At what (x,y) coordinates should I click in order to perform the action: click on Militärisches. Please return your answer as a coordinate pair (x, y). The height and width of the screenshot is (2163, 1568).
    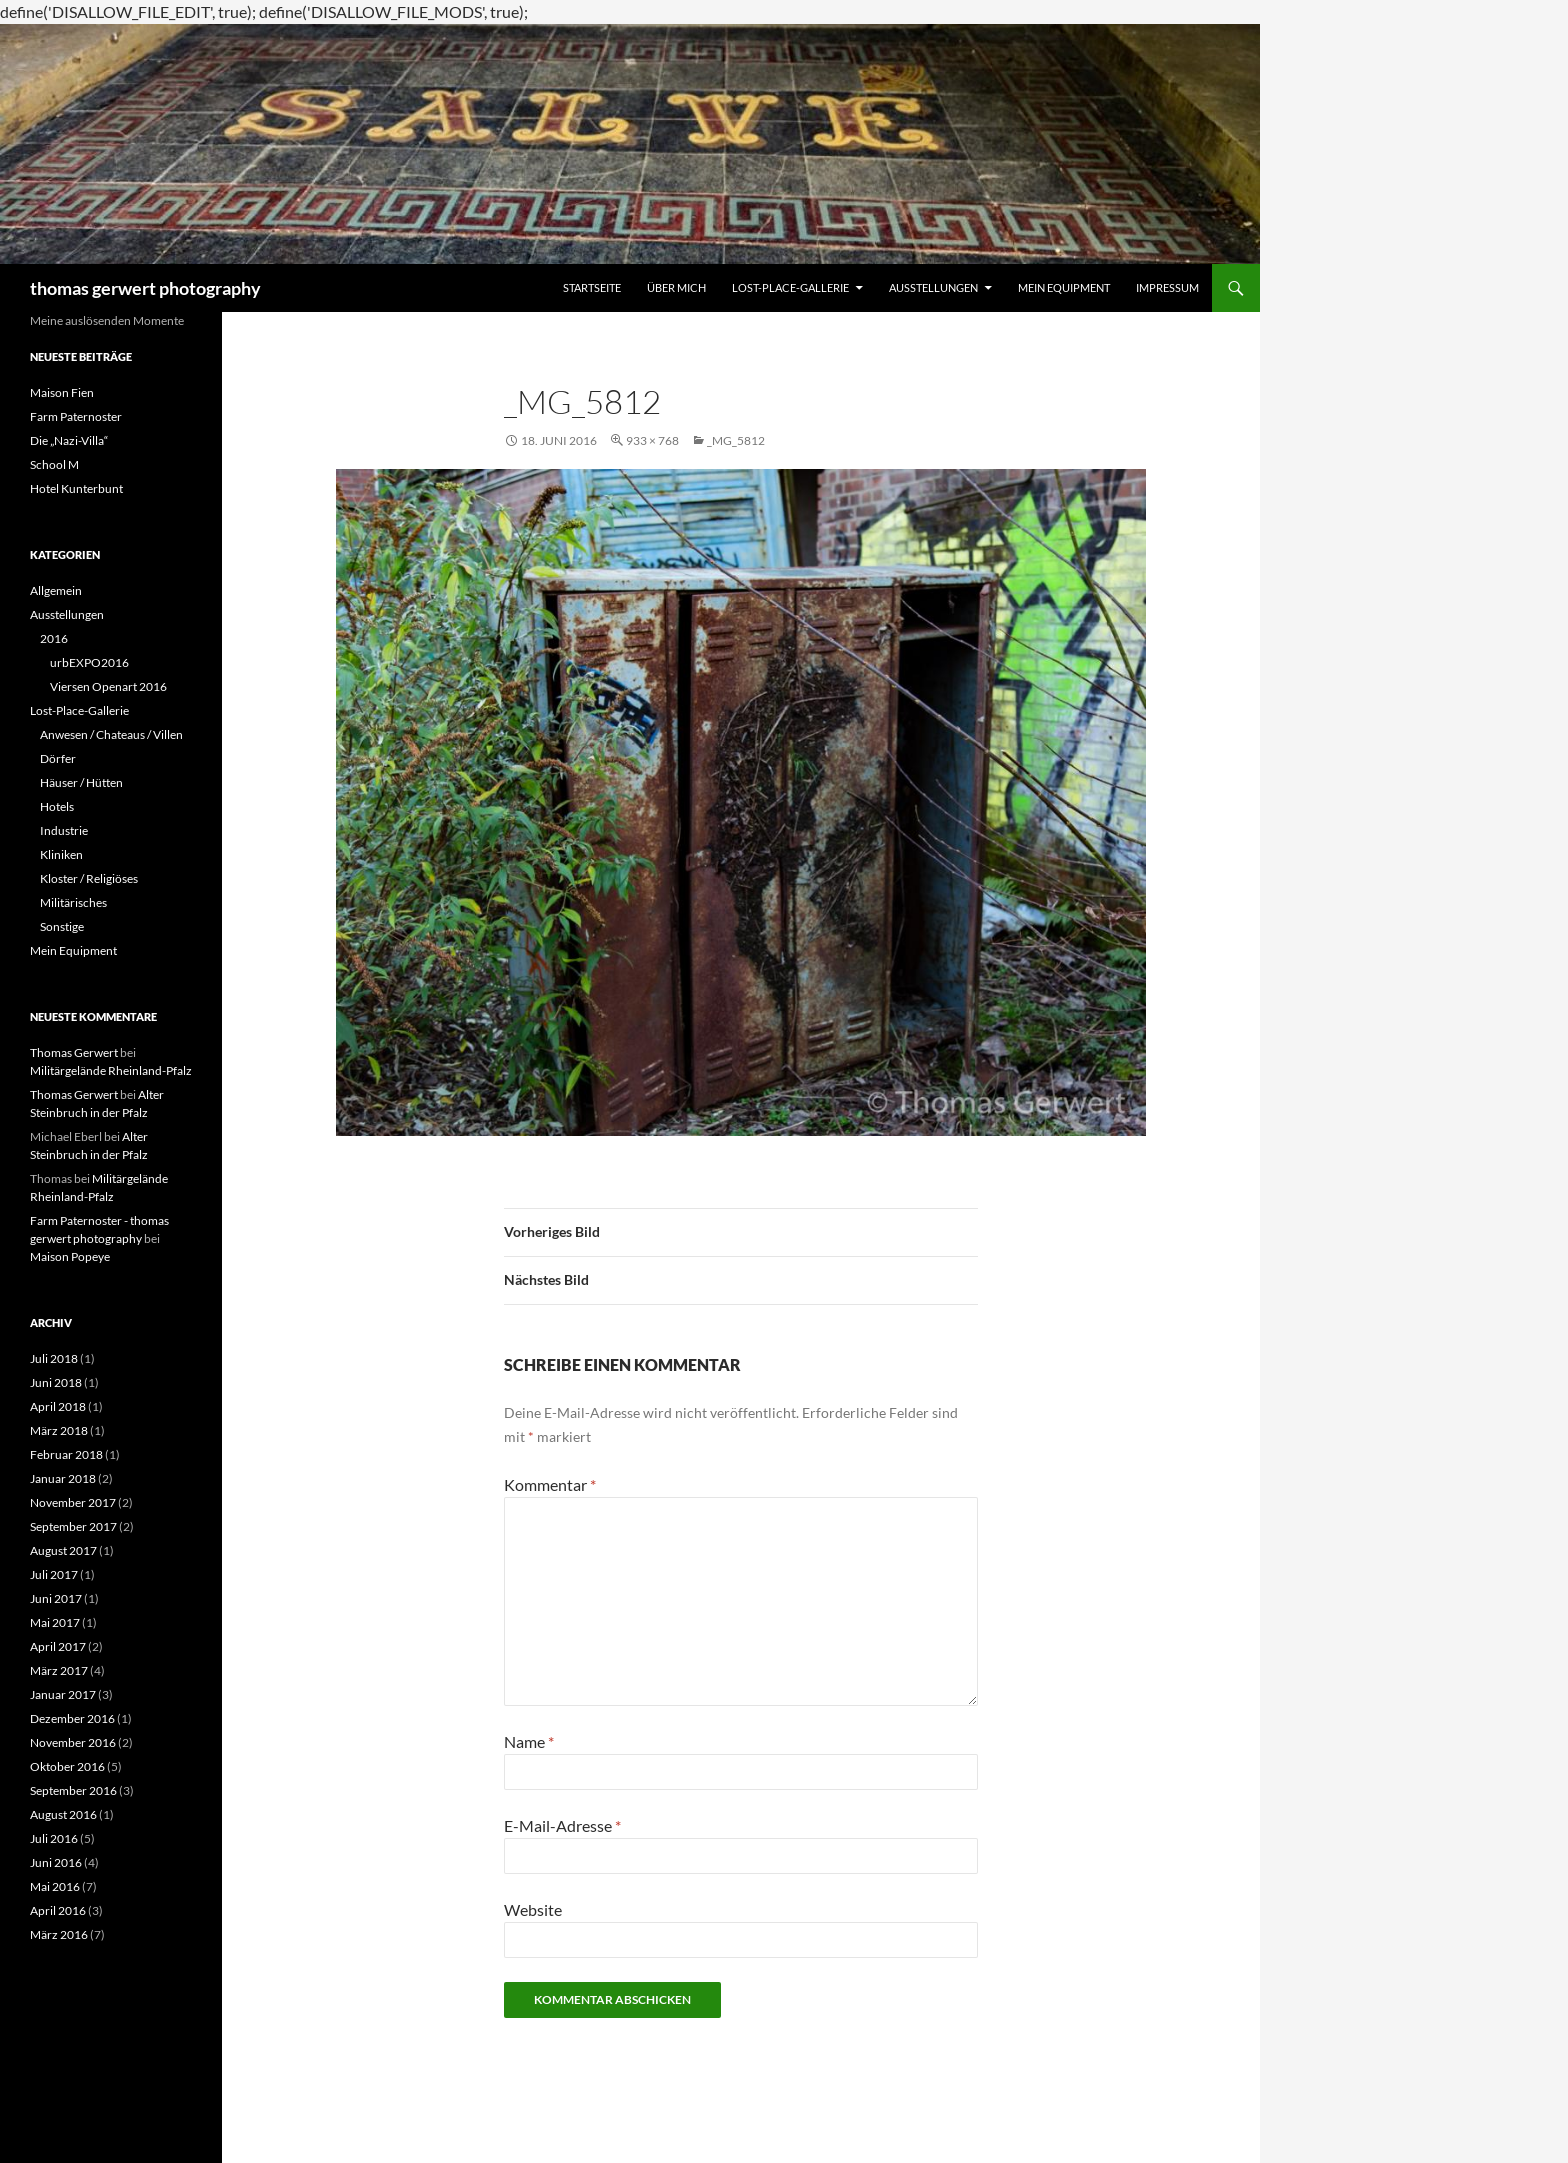
    Looking at the image, I should click on (73, 902).